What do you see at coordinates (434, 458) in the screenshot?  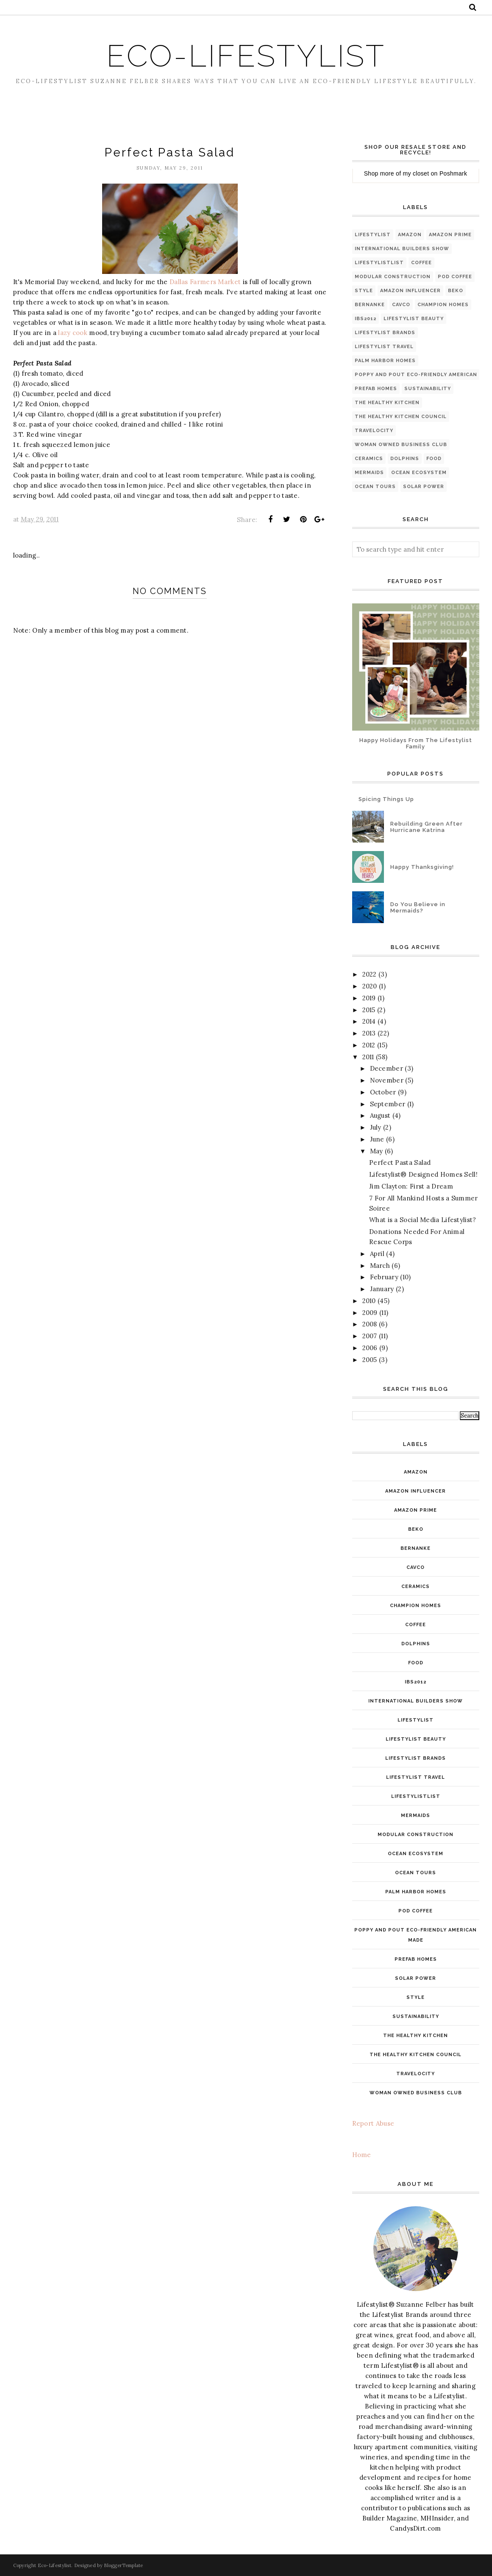 I see `food` at bounding box center [434, 458].